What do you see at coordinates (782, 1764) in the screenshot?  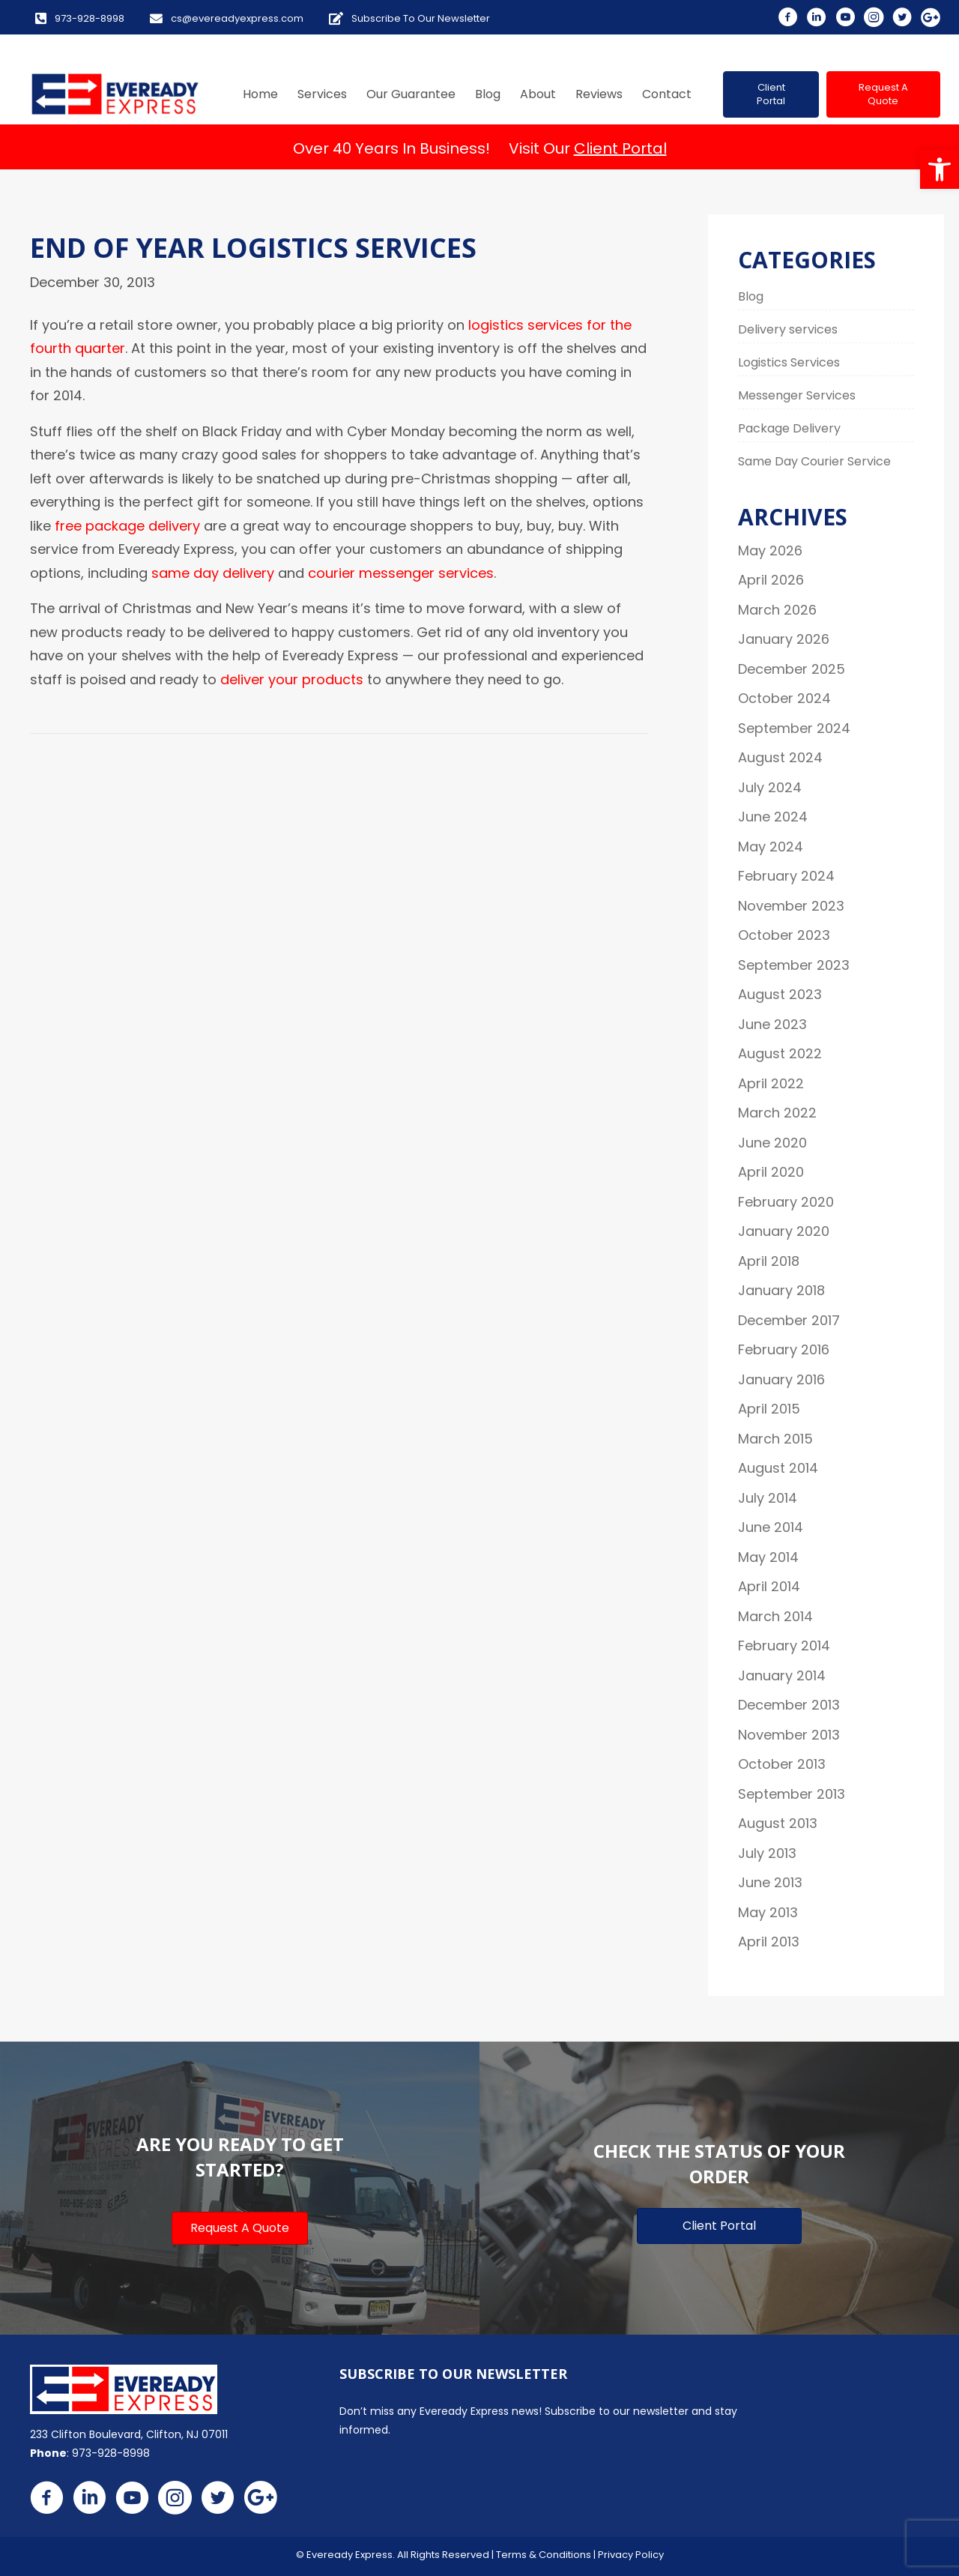 I see `October 2013` at bounding box center [782, 1764].